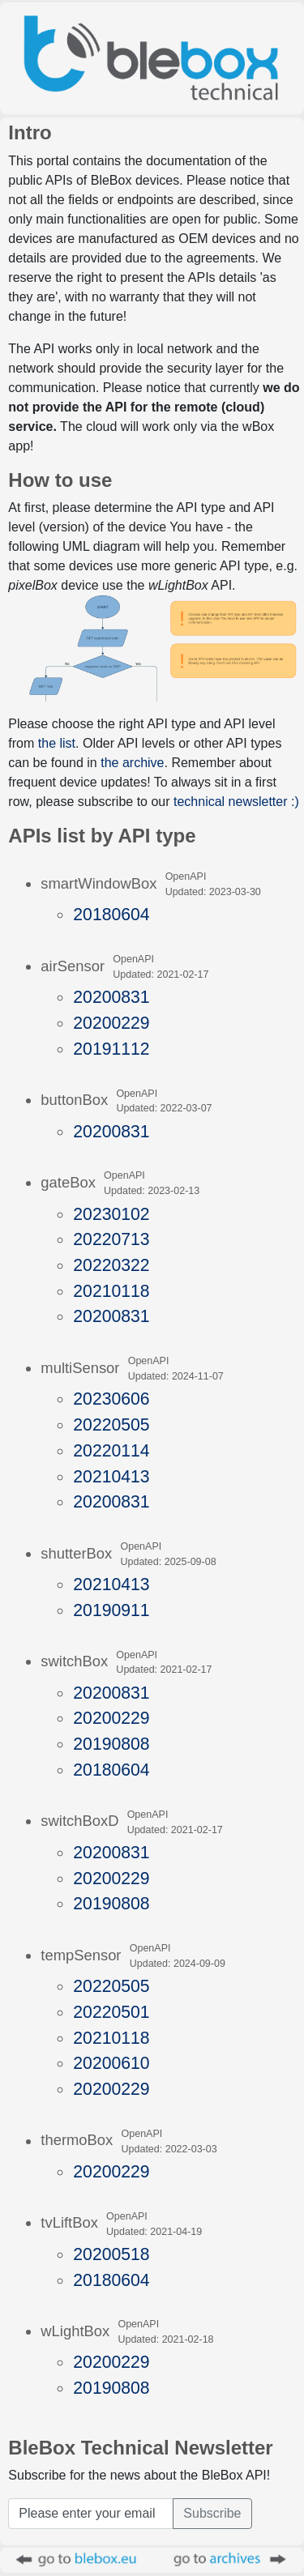 The height and width of the screenshot is (2576, 304). I want to click on Subscribe, so click(212, 2513).